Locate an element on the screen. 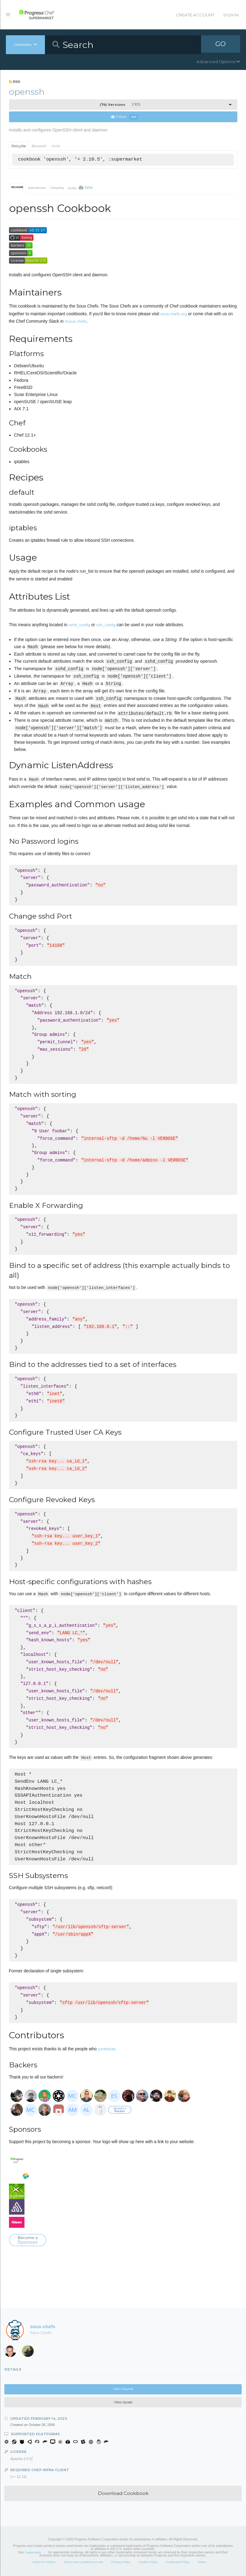 The height and width of the screenshot is (2576, 246). README is located at coordinates (17, 187).